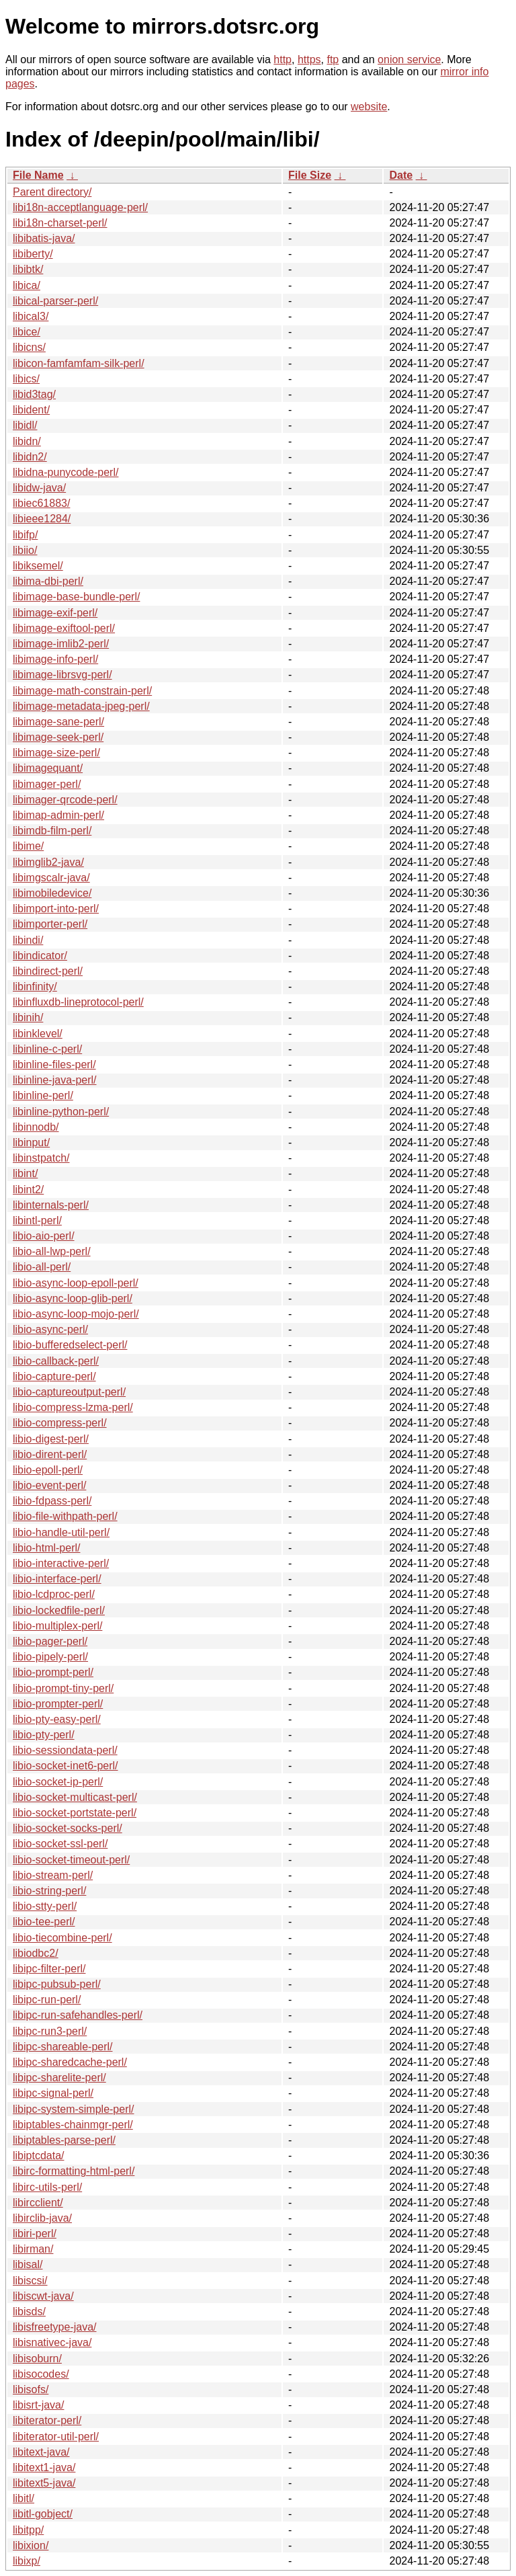  What do you see at coordinates (31, 1142) in the screenshot?
I see `libinput/` at bounding box center [31, 1142].